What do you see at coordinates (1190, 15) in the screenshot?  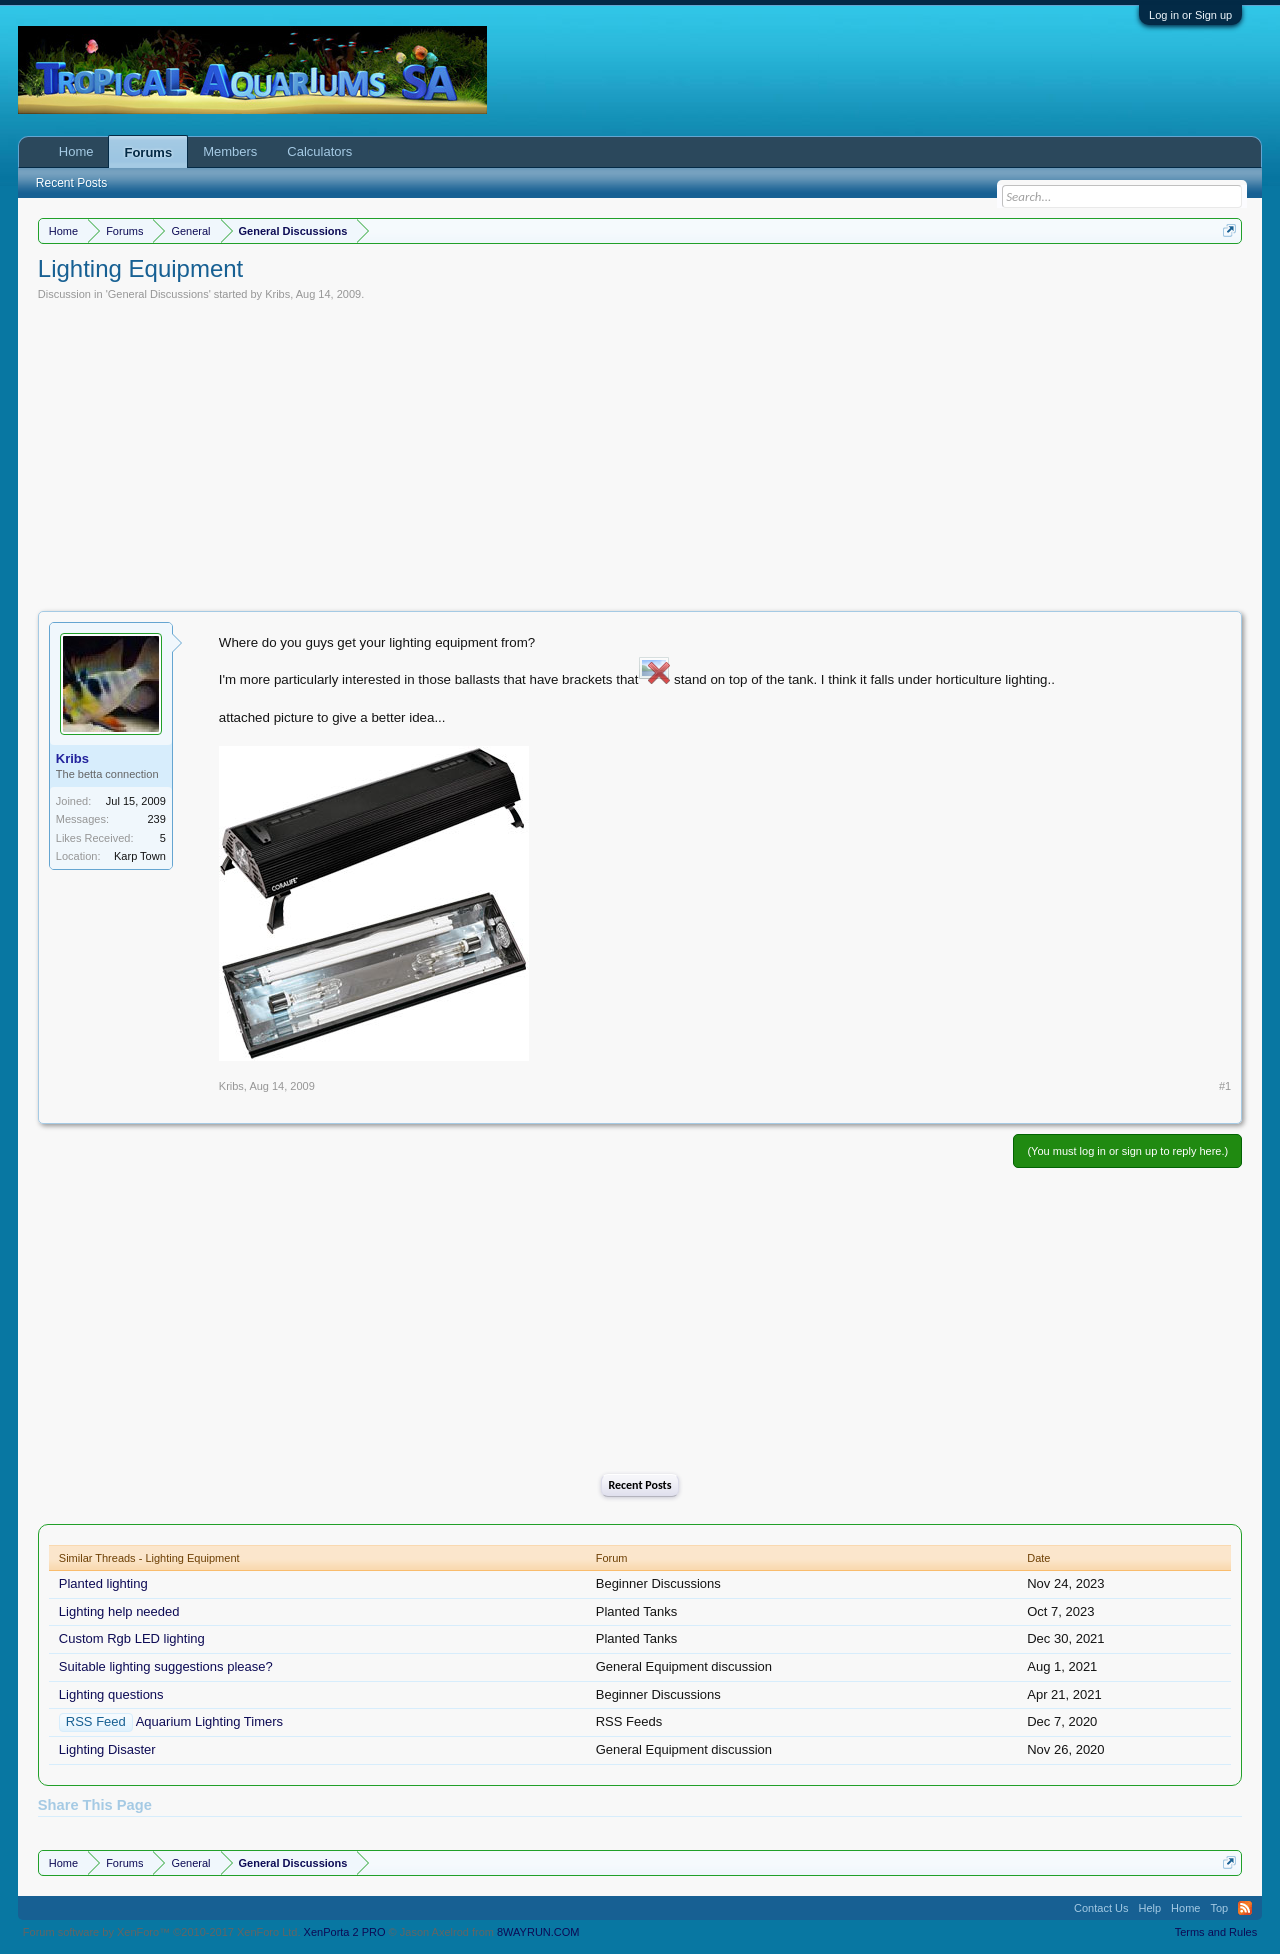 I see `Log in or Sign up` at bounding box center [1190, 15].